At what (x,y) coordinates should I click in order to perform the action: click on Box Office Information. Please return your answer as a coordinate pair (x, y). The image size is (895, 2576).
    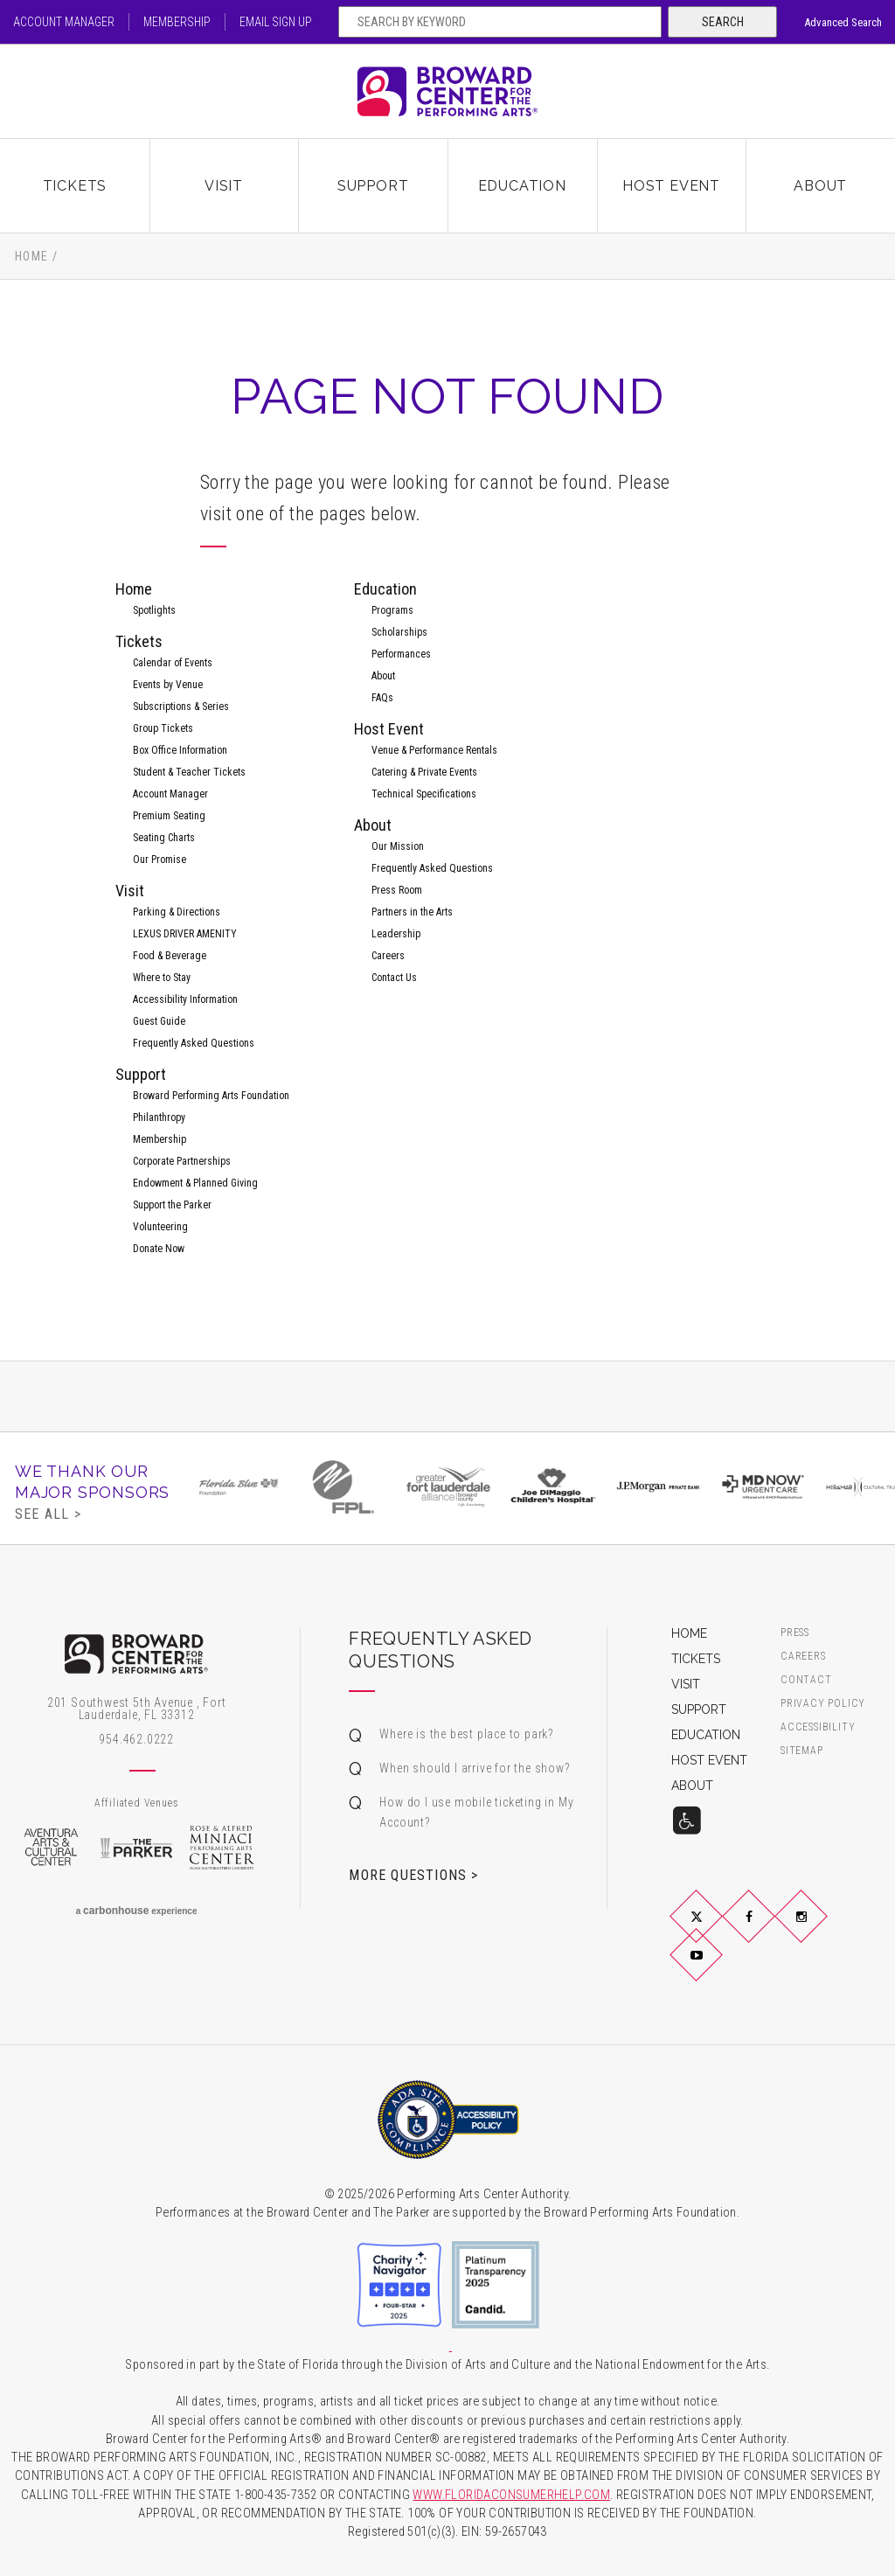
    Looking at the image, I should click on (180, 750).